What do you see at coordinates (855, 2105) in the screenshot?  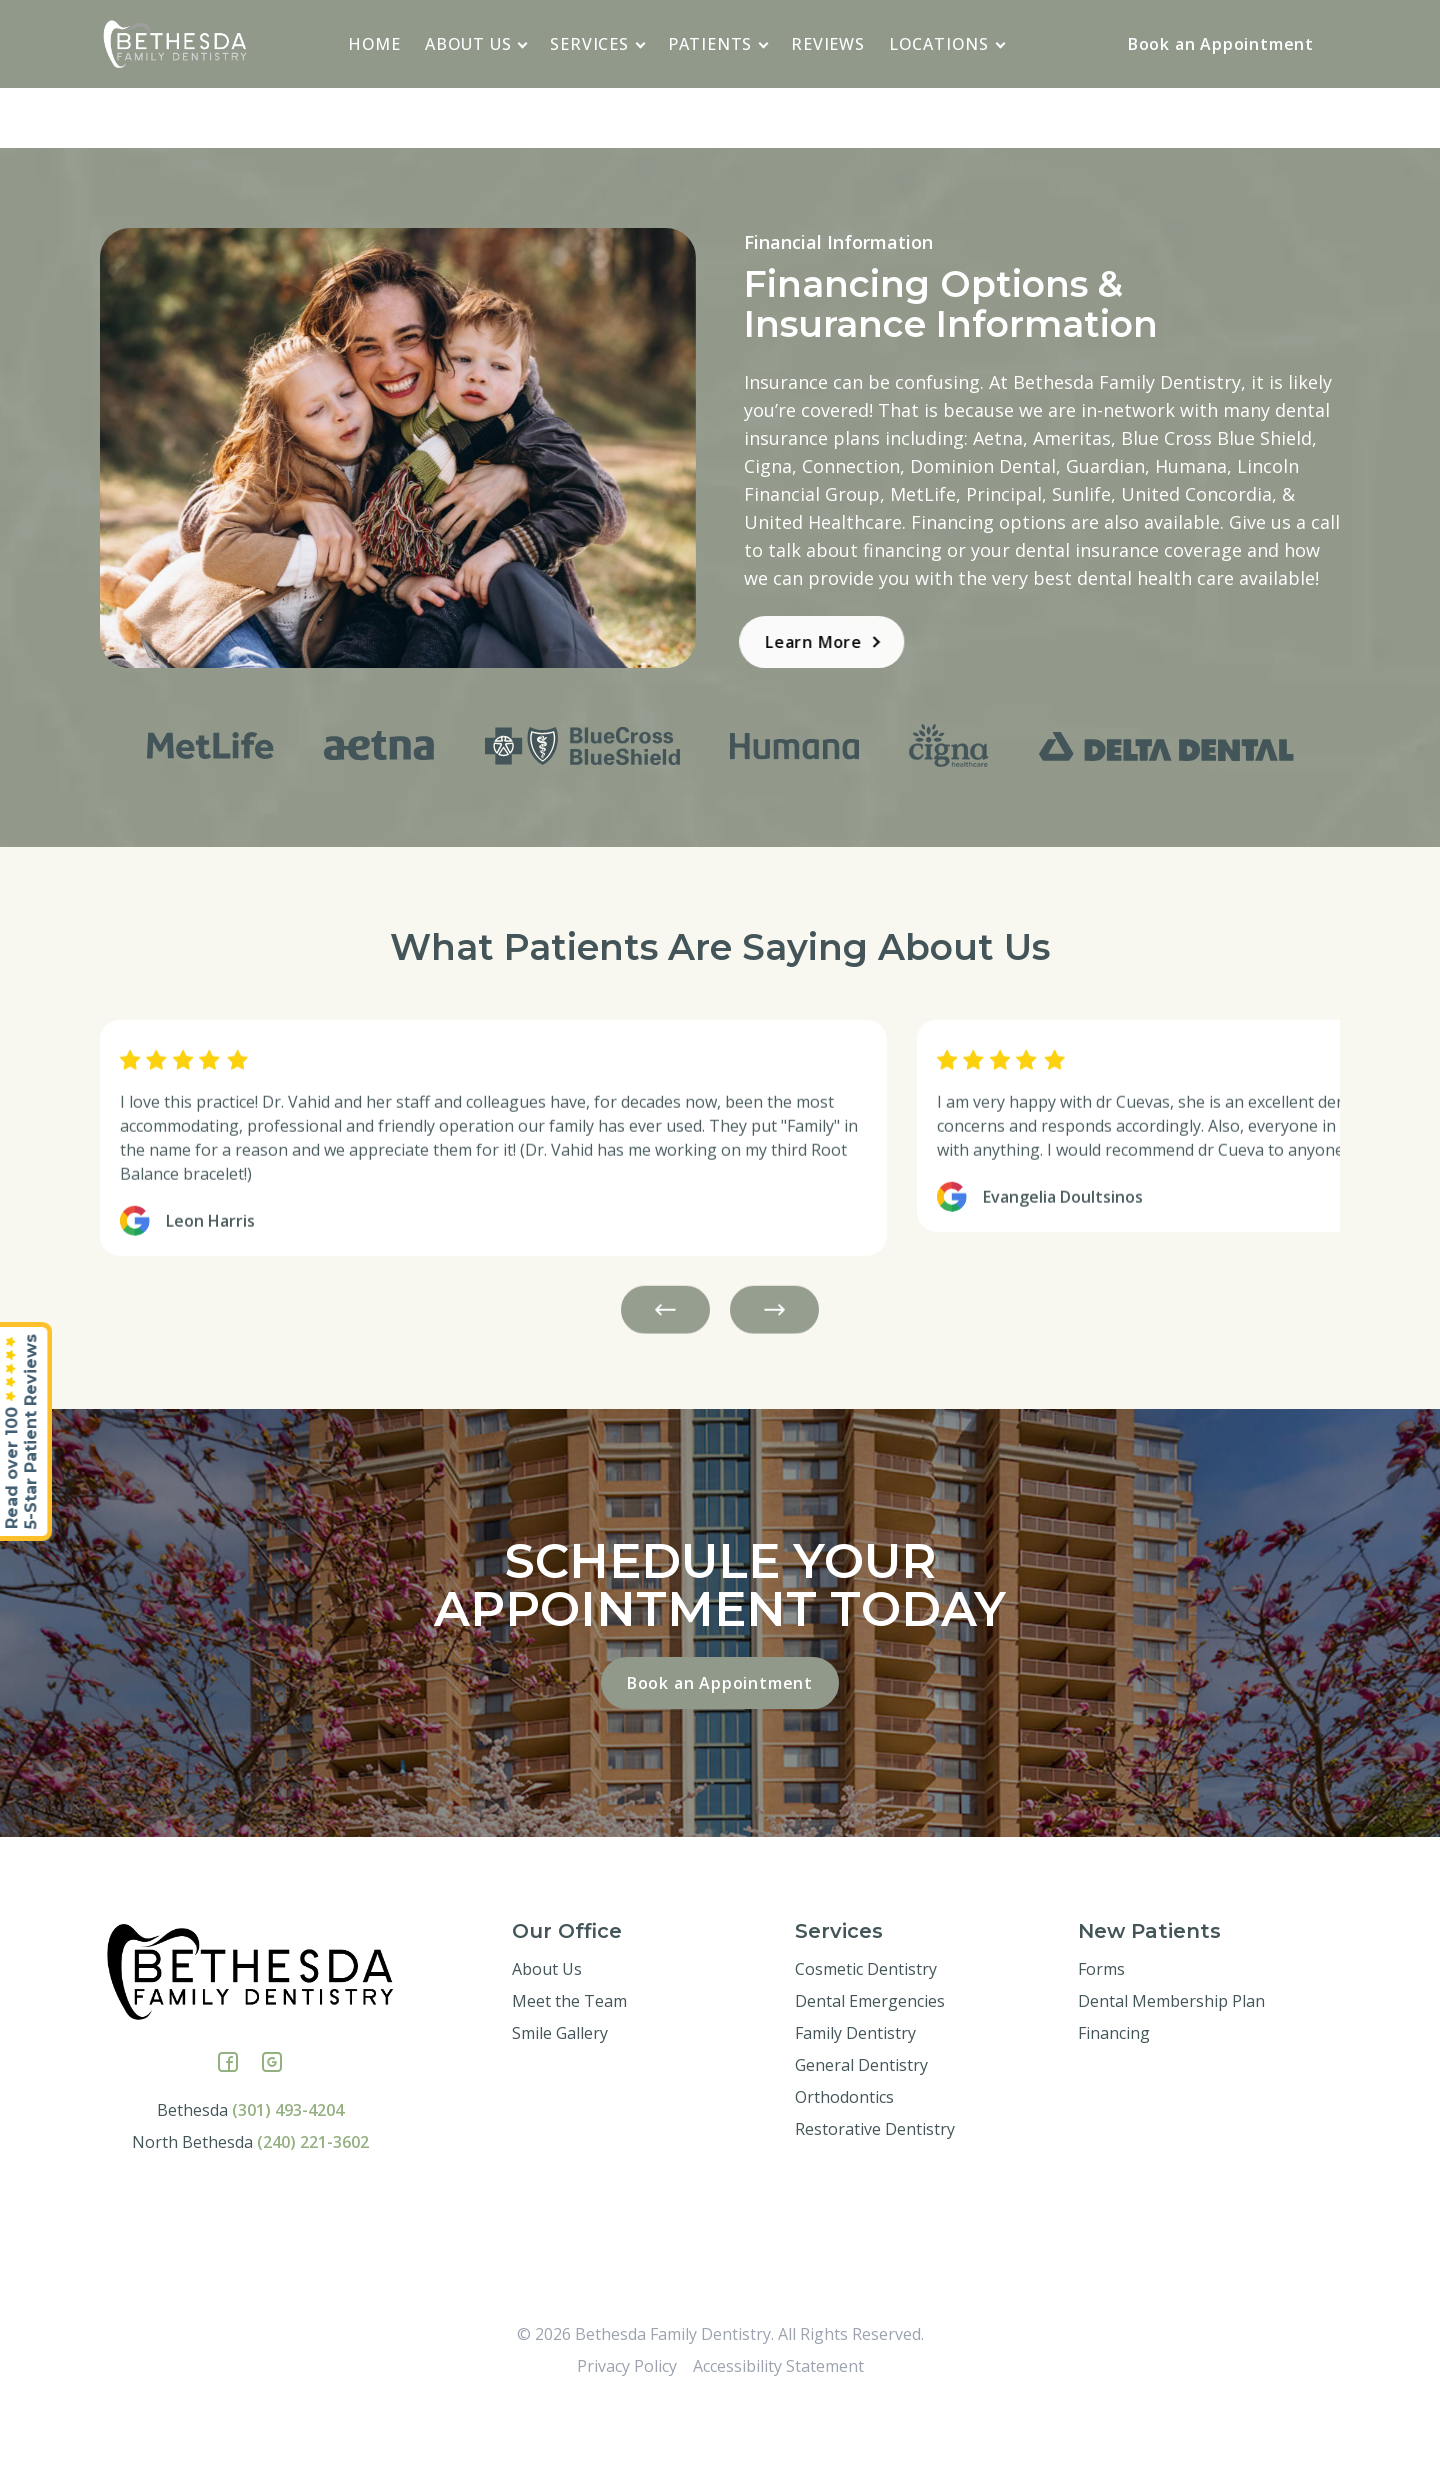 I see `Family Dentistry` at bounding box center [855, 2105].